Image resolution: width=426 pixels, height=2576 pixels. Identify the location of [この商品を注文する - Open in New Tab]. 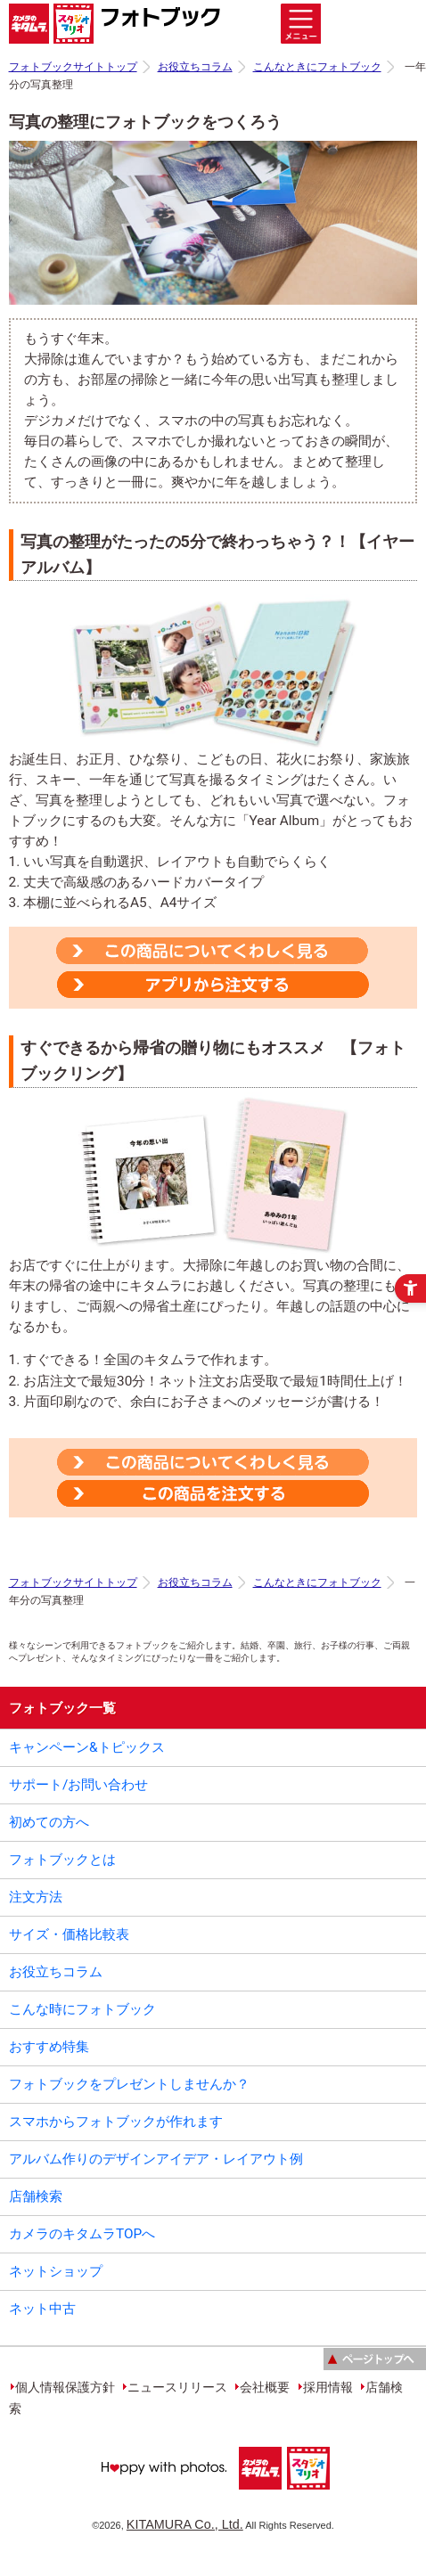
(213, 982).